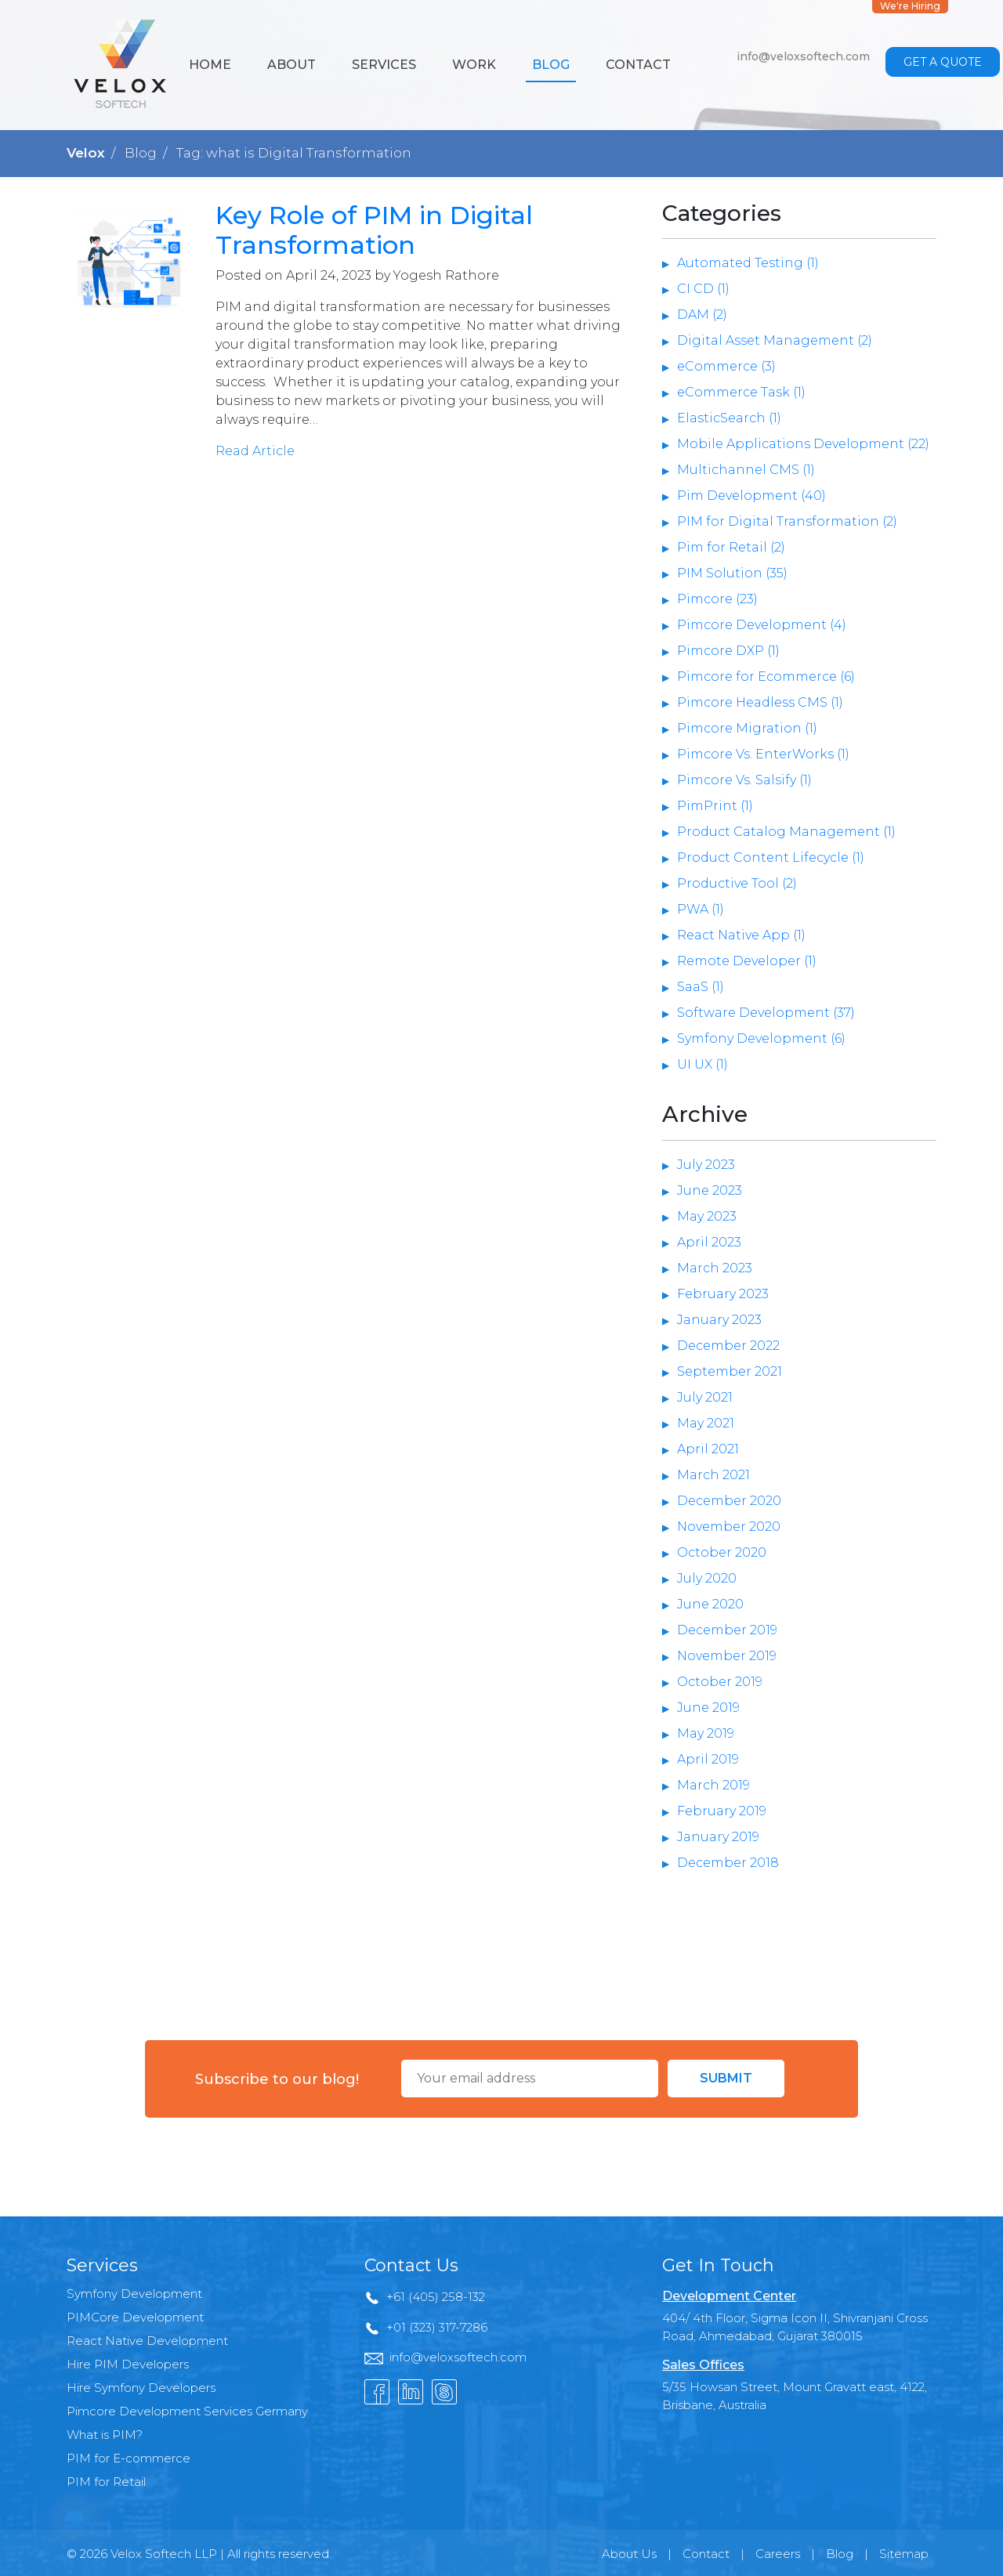 Image resolution: width=1003 pixels, height=2576 pixels. Describe the element at coordinates (942, 62) in the screenshot. I see `Get a Quote` at that location.